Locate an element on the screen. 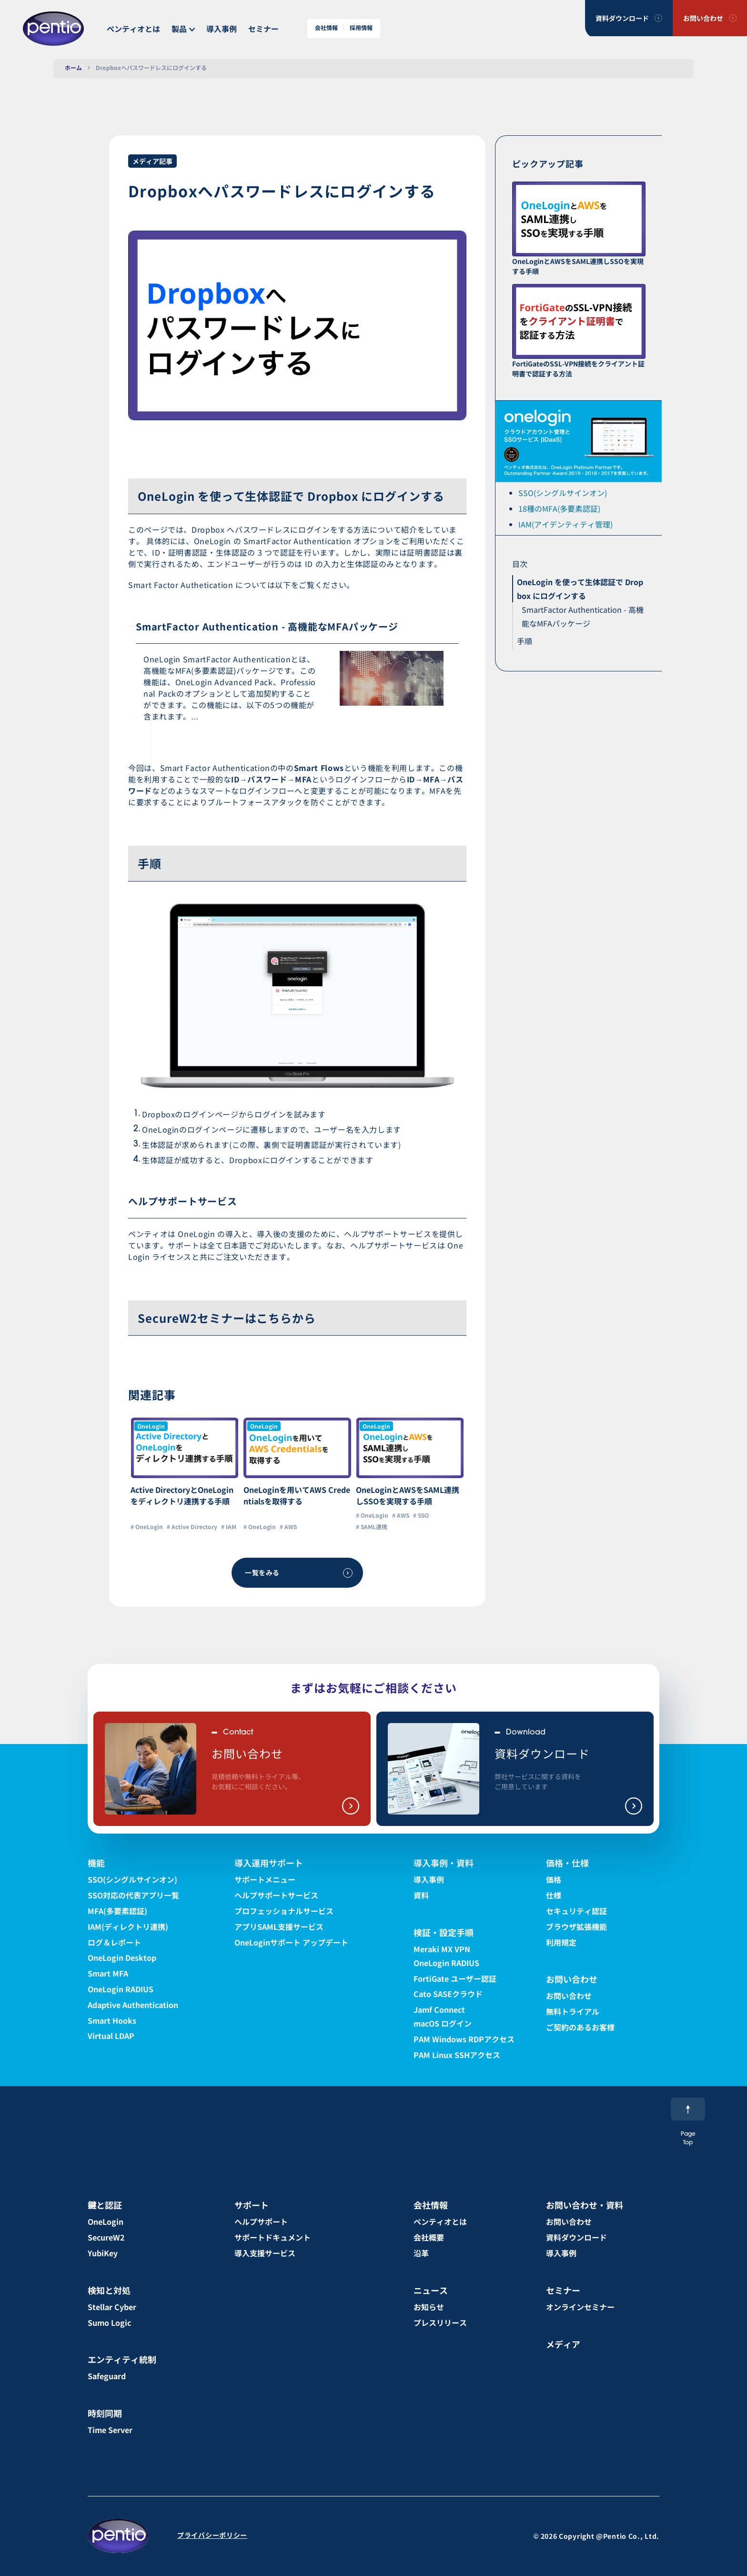 The height and width of the screenshot is (2576, 747). Smart MFA is located at coordinates (108, 1973).